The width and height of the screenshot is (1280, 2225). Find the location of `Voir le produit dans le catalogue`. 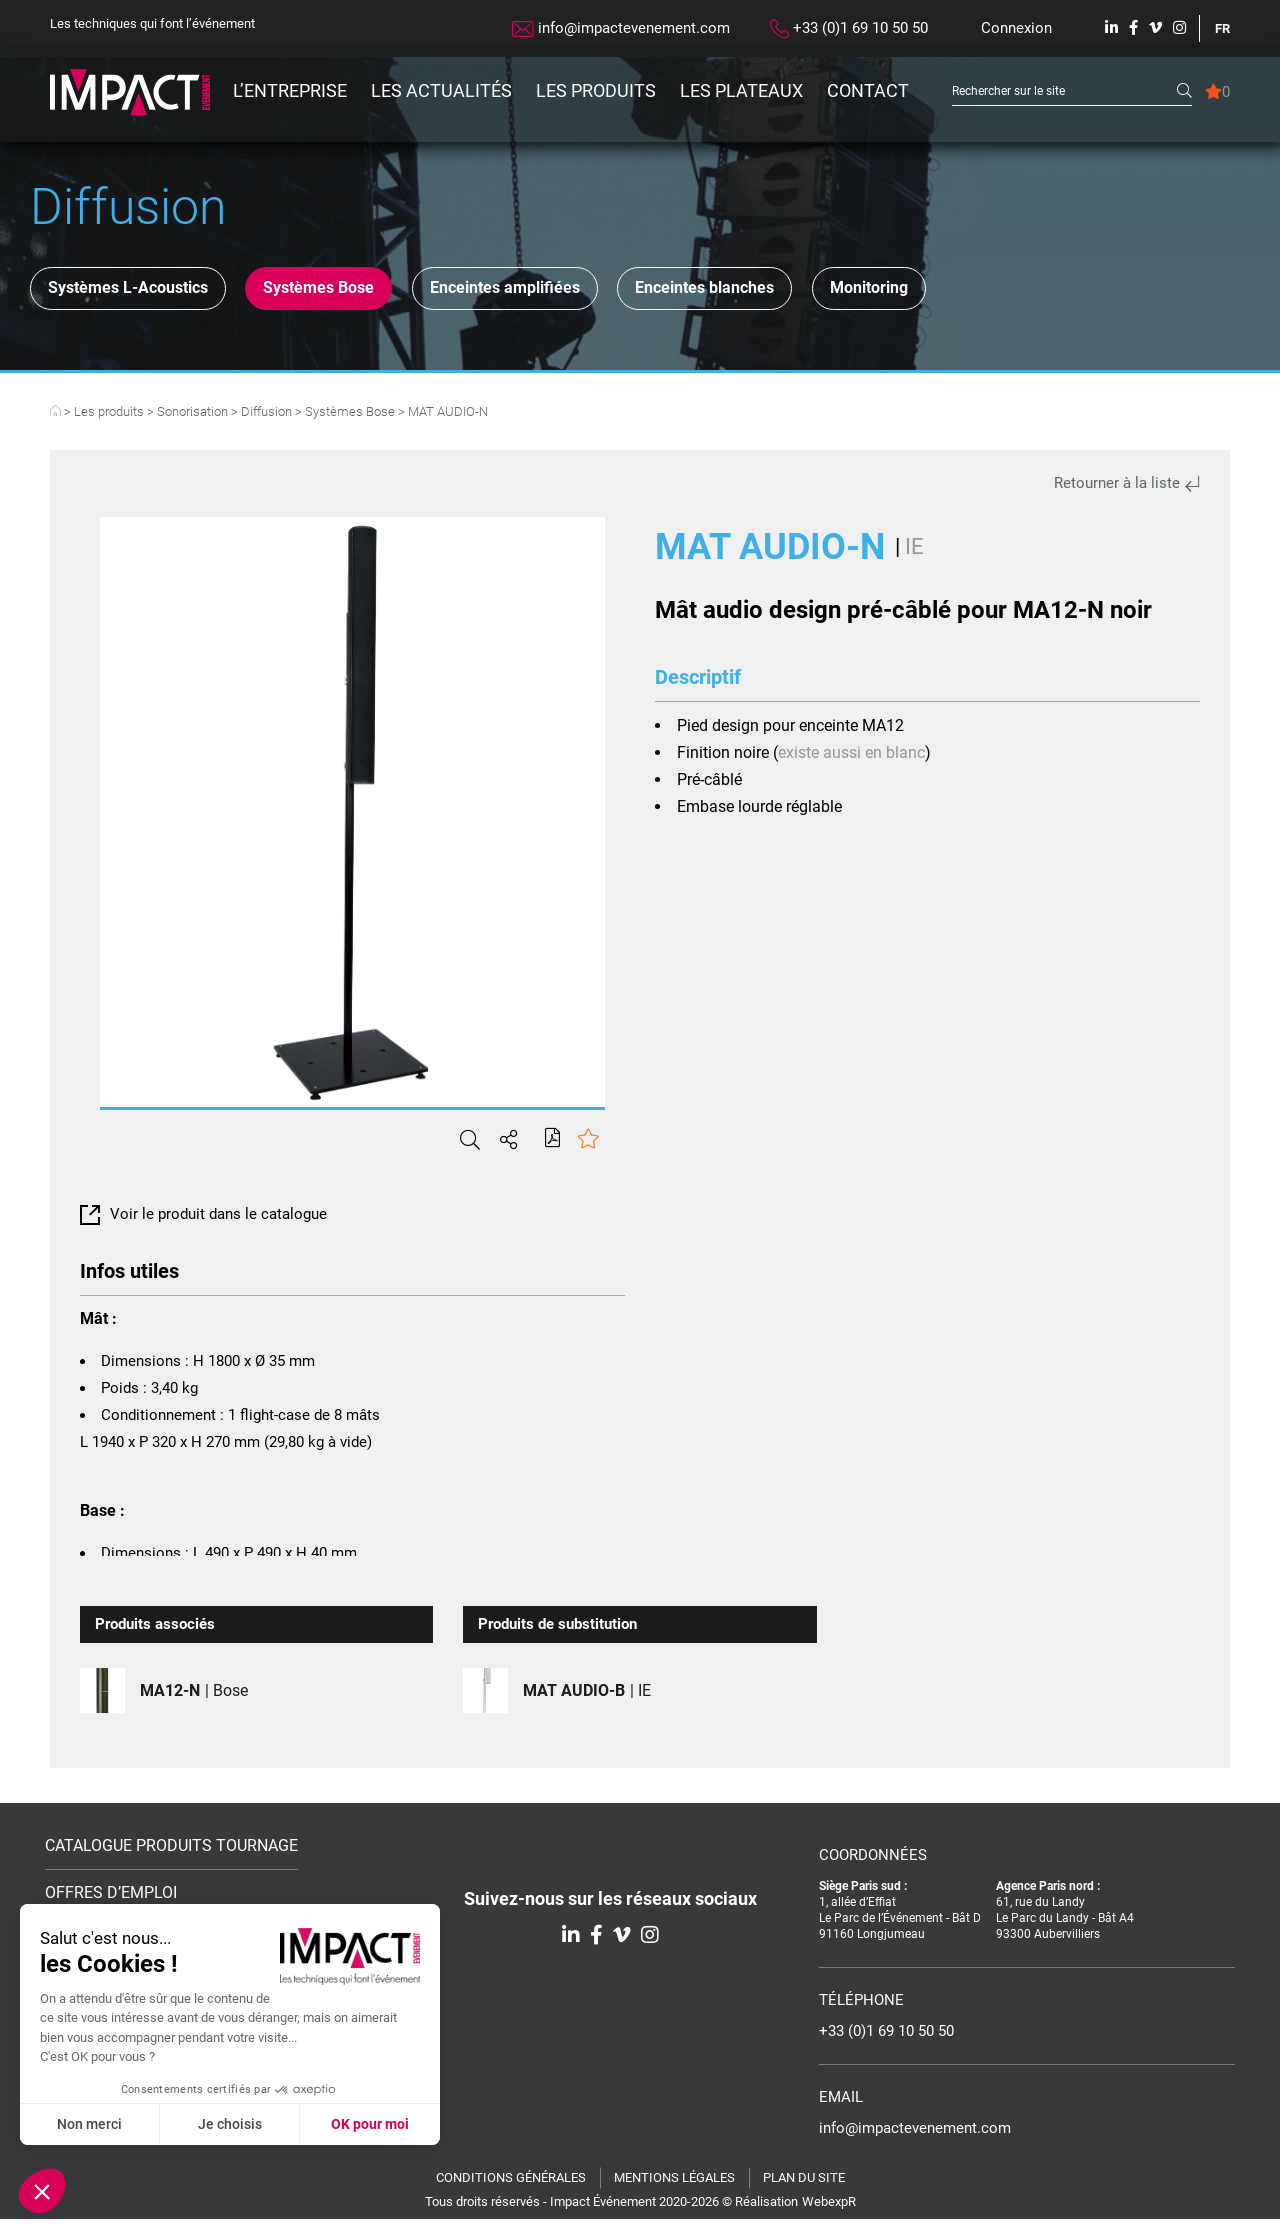

Voir le produit dans le catalogue is located at coordinates (203, 1220).